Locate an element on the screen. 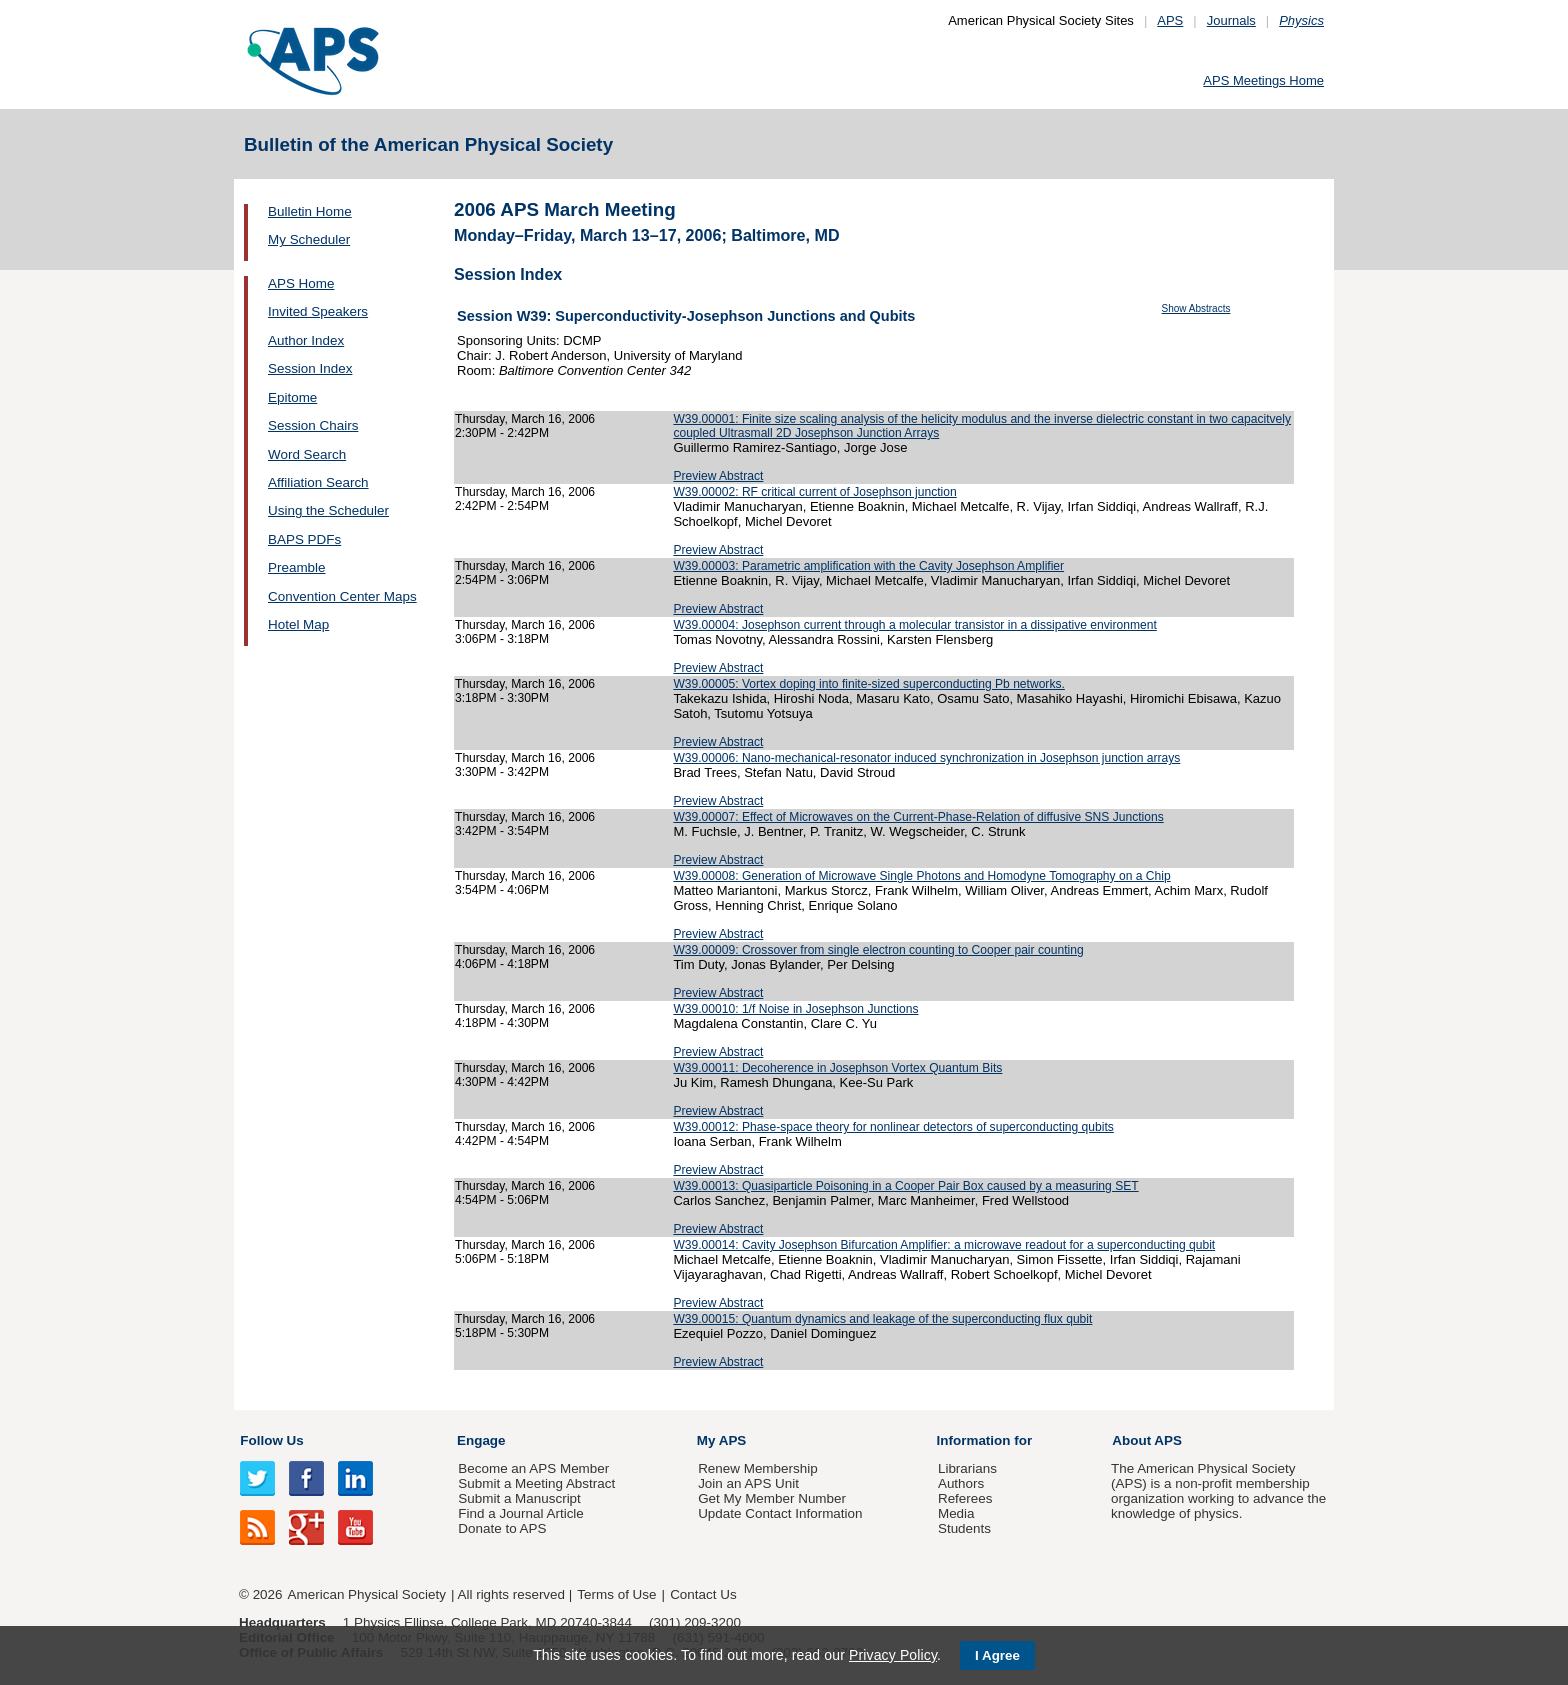  Get My Member Number is located at coordinates (772, 1498).